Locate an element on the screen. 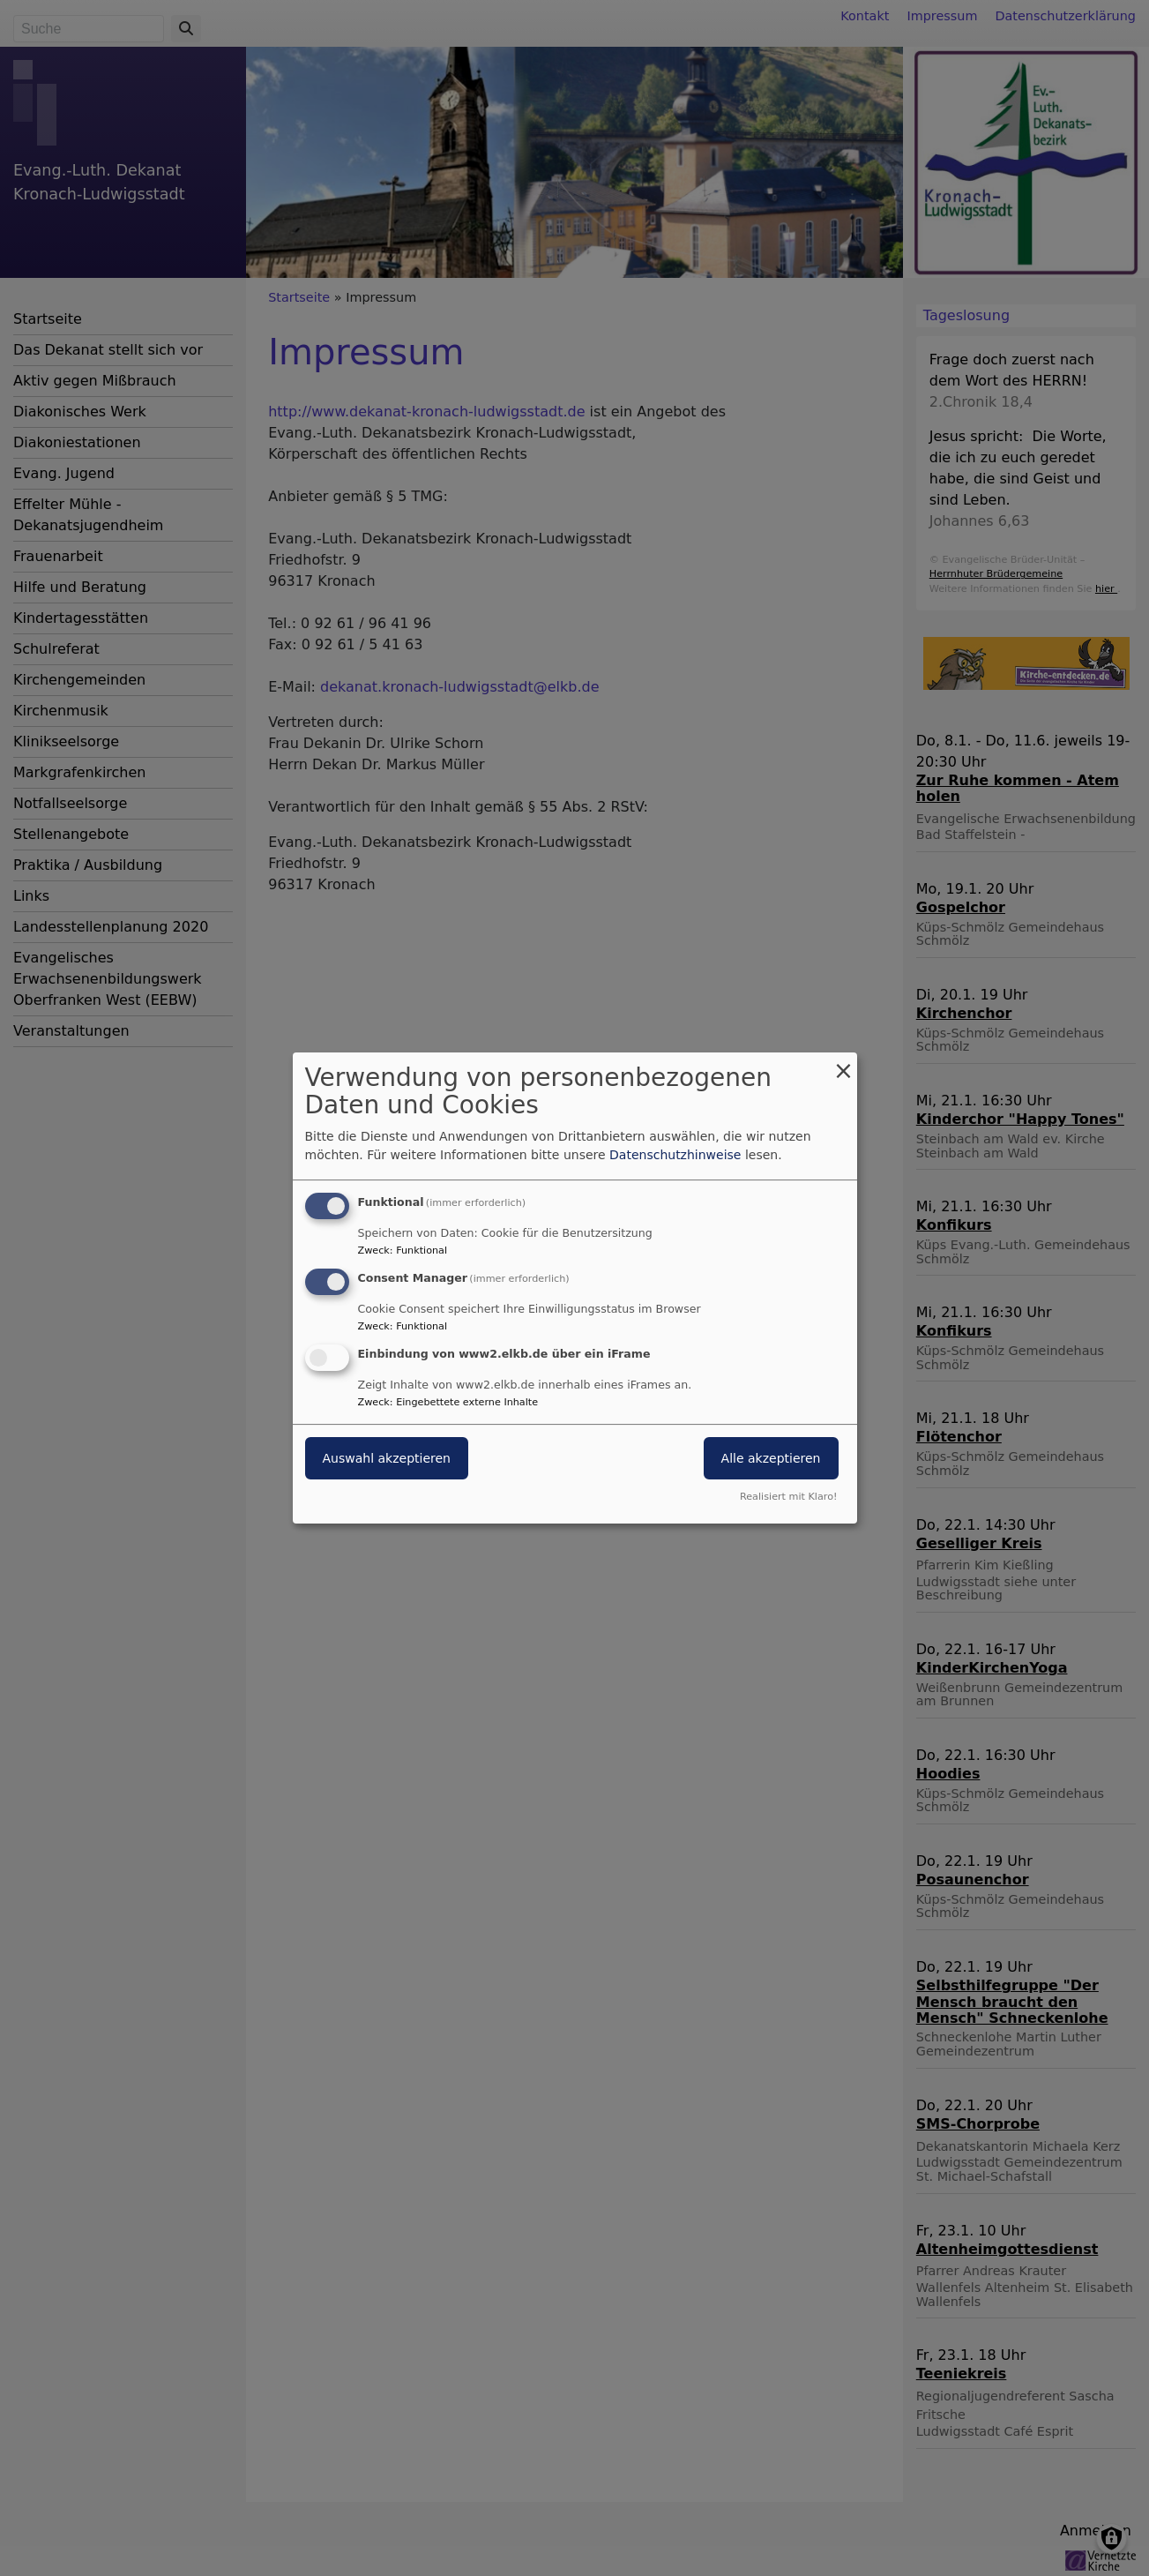  Alle akzeptieren is located at coordinates (771, 1458).